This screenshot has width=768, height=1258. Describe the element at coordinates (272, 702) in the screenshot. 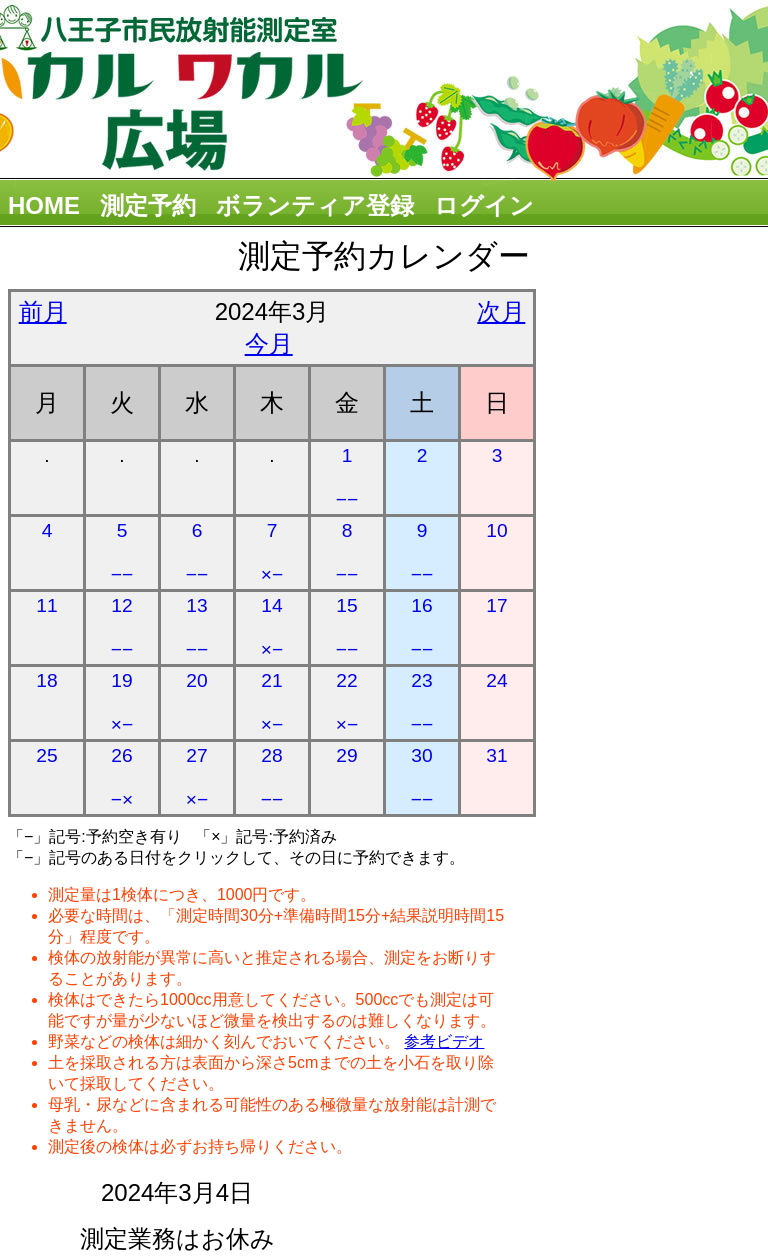

I see `21 ×−` at that location.